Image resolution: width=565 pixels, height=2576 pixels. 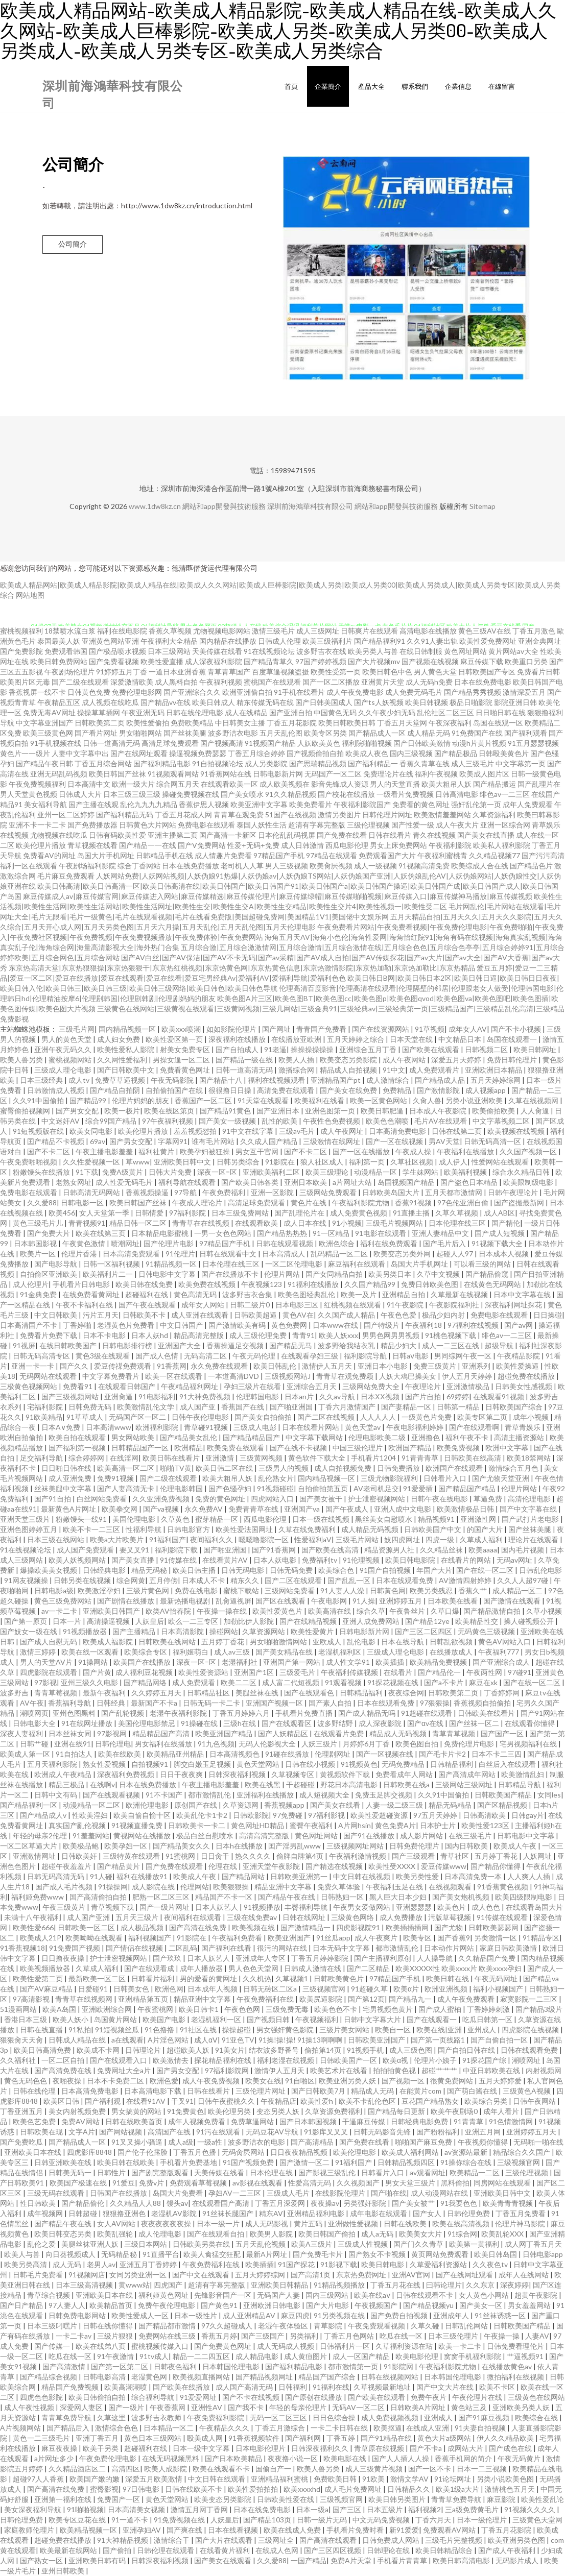 I want to click on 国产伦子伦露脸, so click(x=143, y=2152).